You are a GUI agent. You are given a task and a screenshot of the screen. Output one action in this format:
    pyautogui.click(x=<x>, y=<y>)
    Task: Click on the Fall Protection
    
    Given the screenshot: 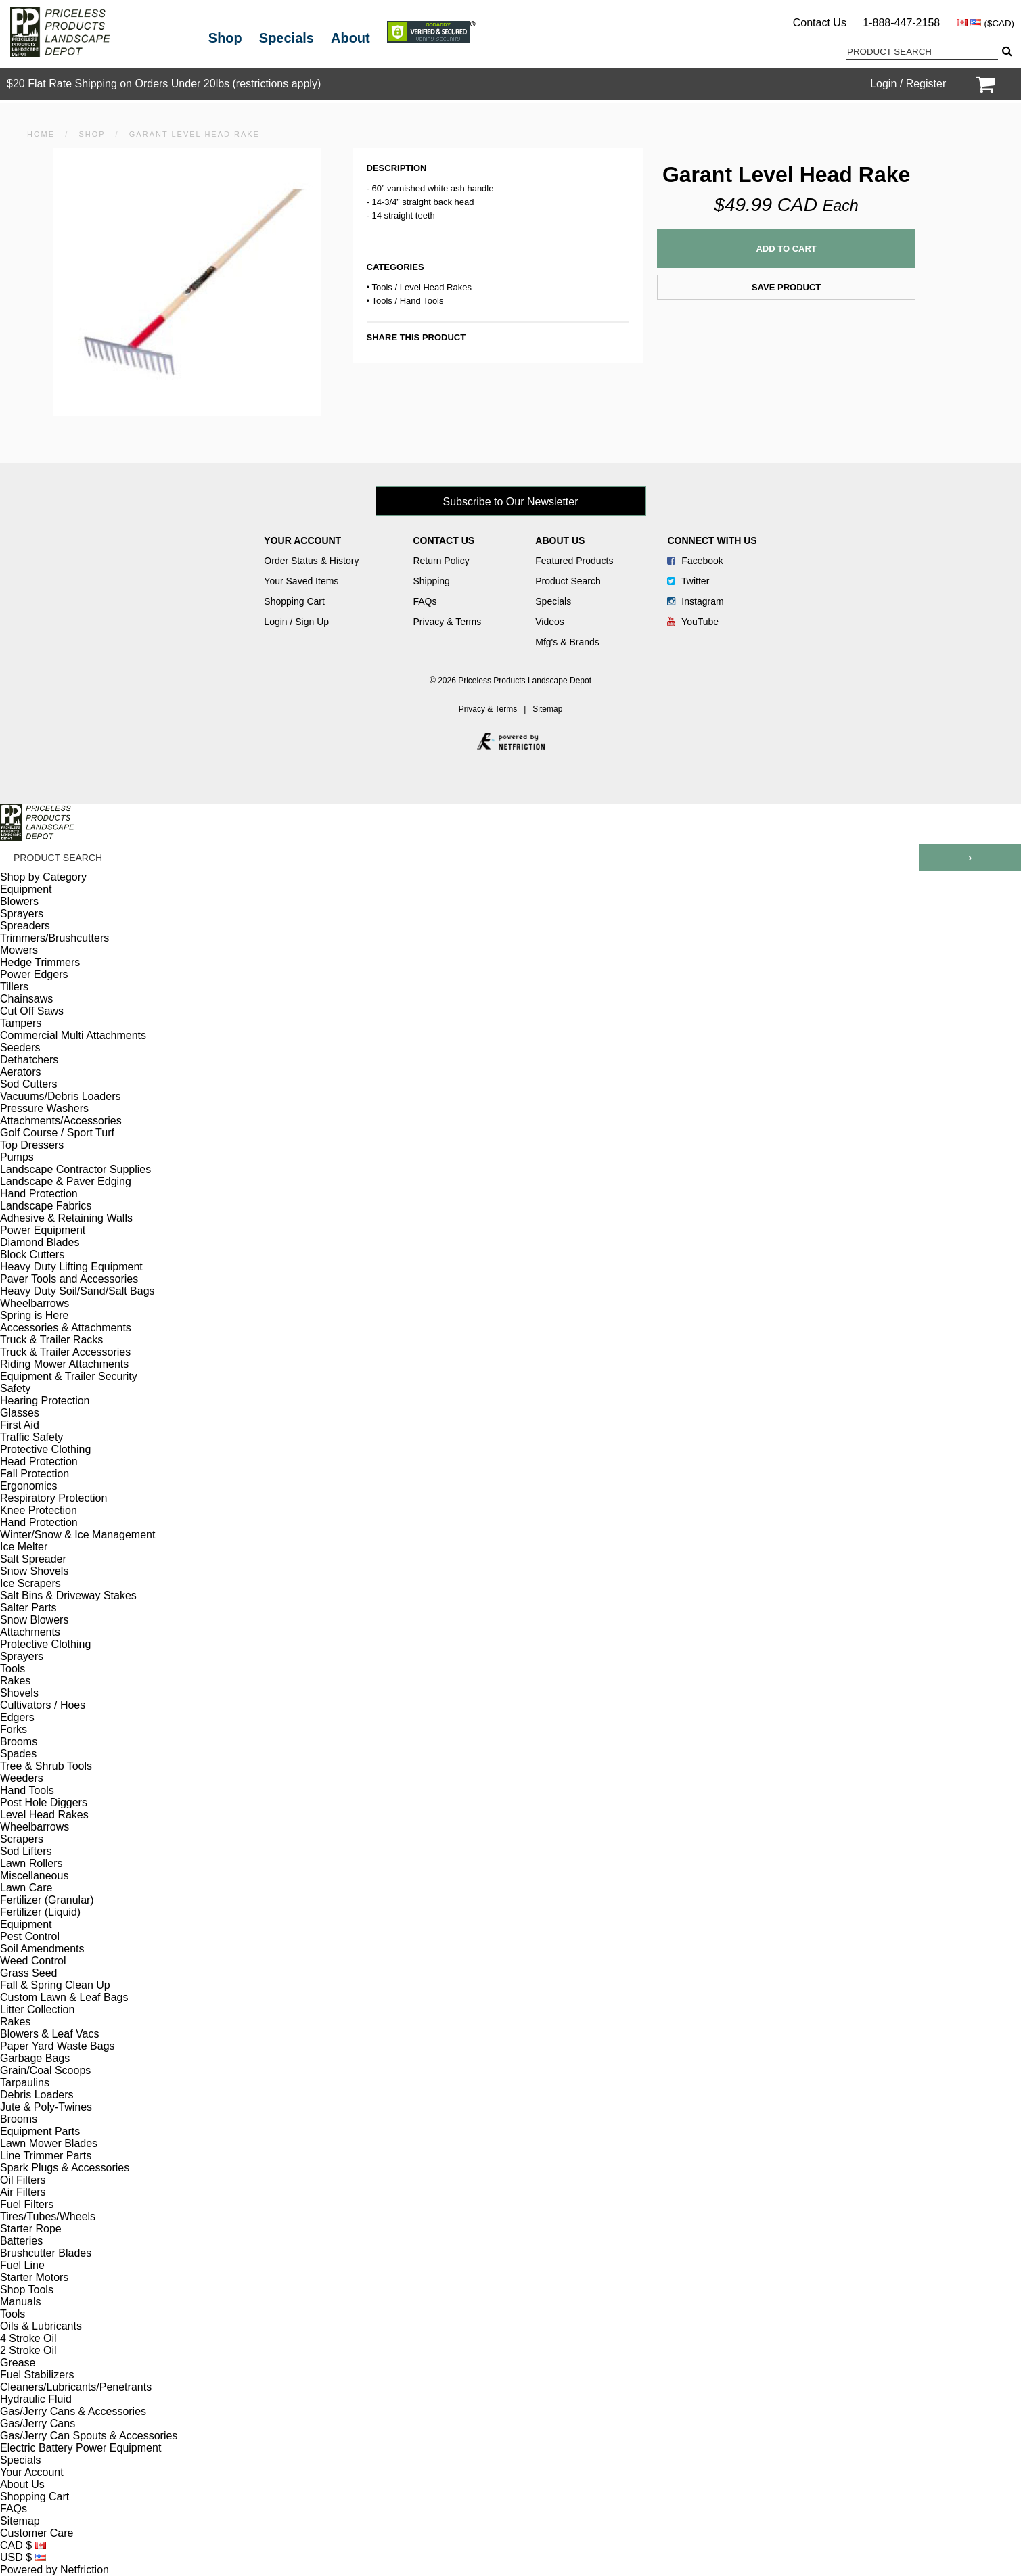 What is the action you would take?
    pyautogui.click(x=34, y=1473)
    